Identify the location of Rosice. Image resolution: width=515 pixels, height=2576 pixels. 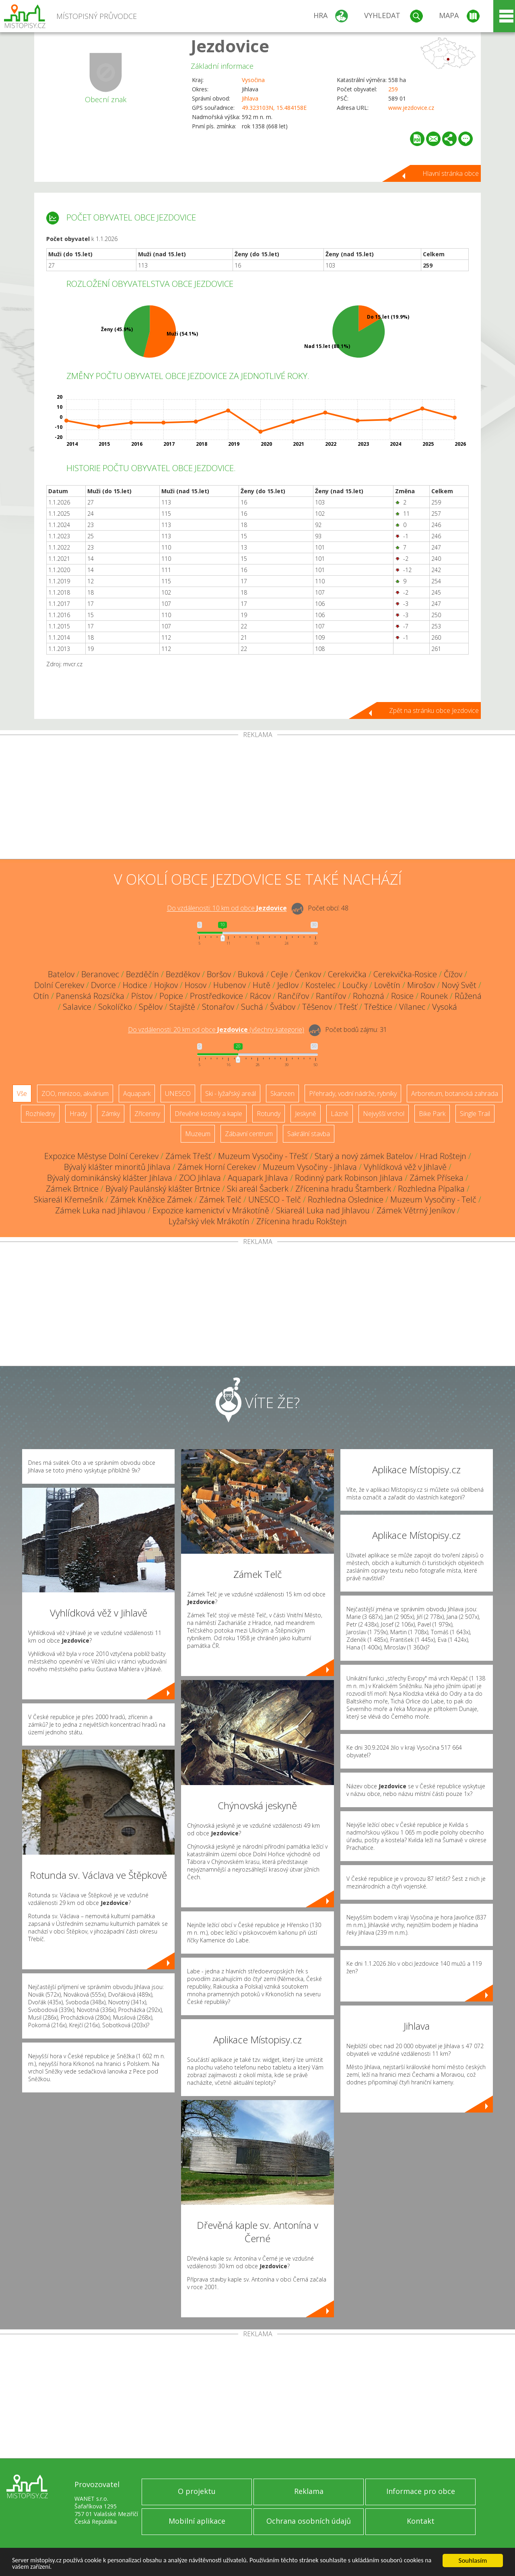
(402, 995).